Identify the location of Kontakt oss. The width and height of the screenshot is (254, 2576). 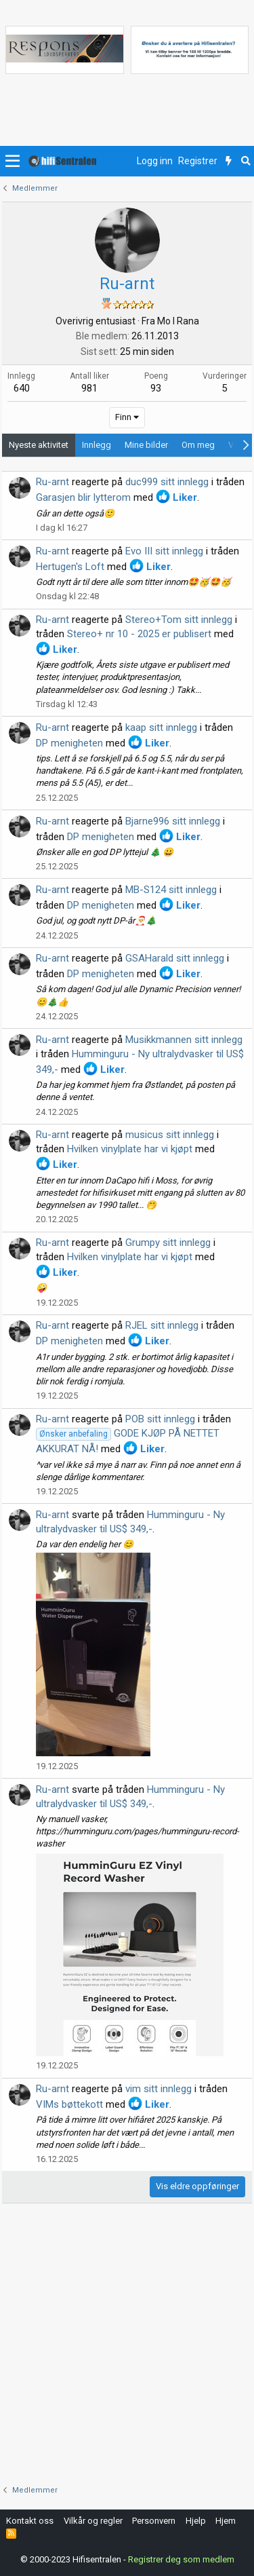
(30, 2521).